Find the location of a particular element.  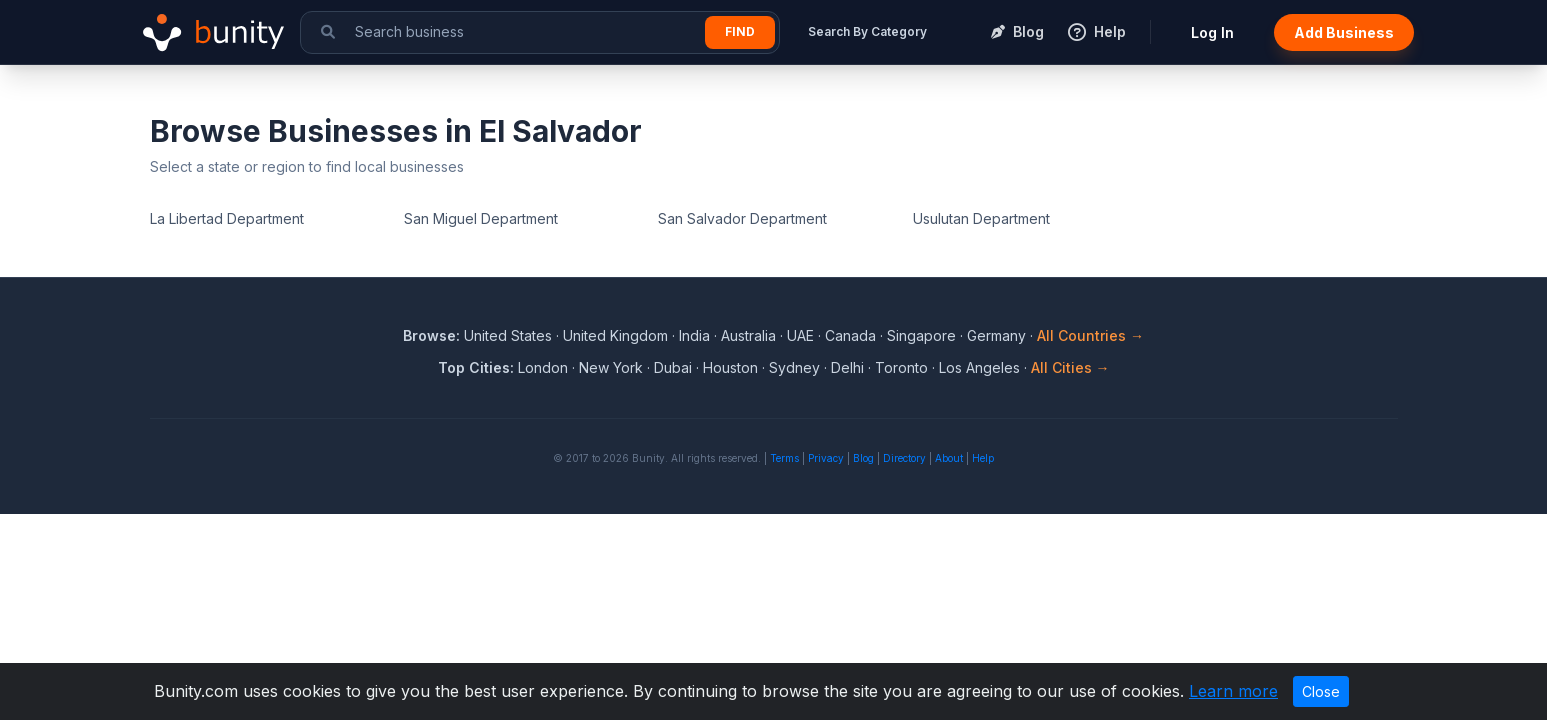

All Cities → is located at coordinates (1070, 367).